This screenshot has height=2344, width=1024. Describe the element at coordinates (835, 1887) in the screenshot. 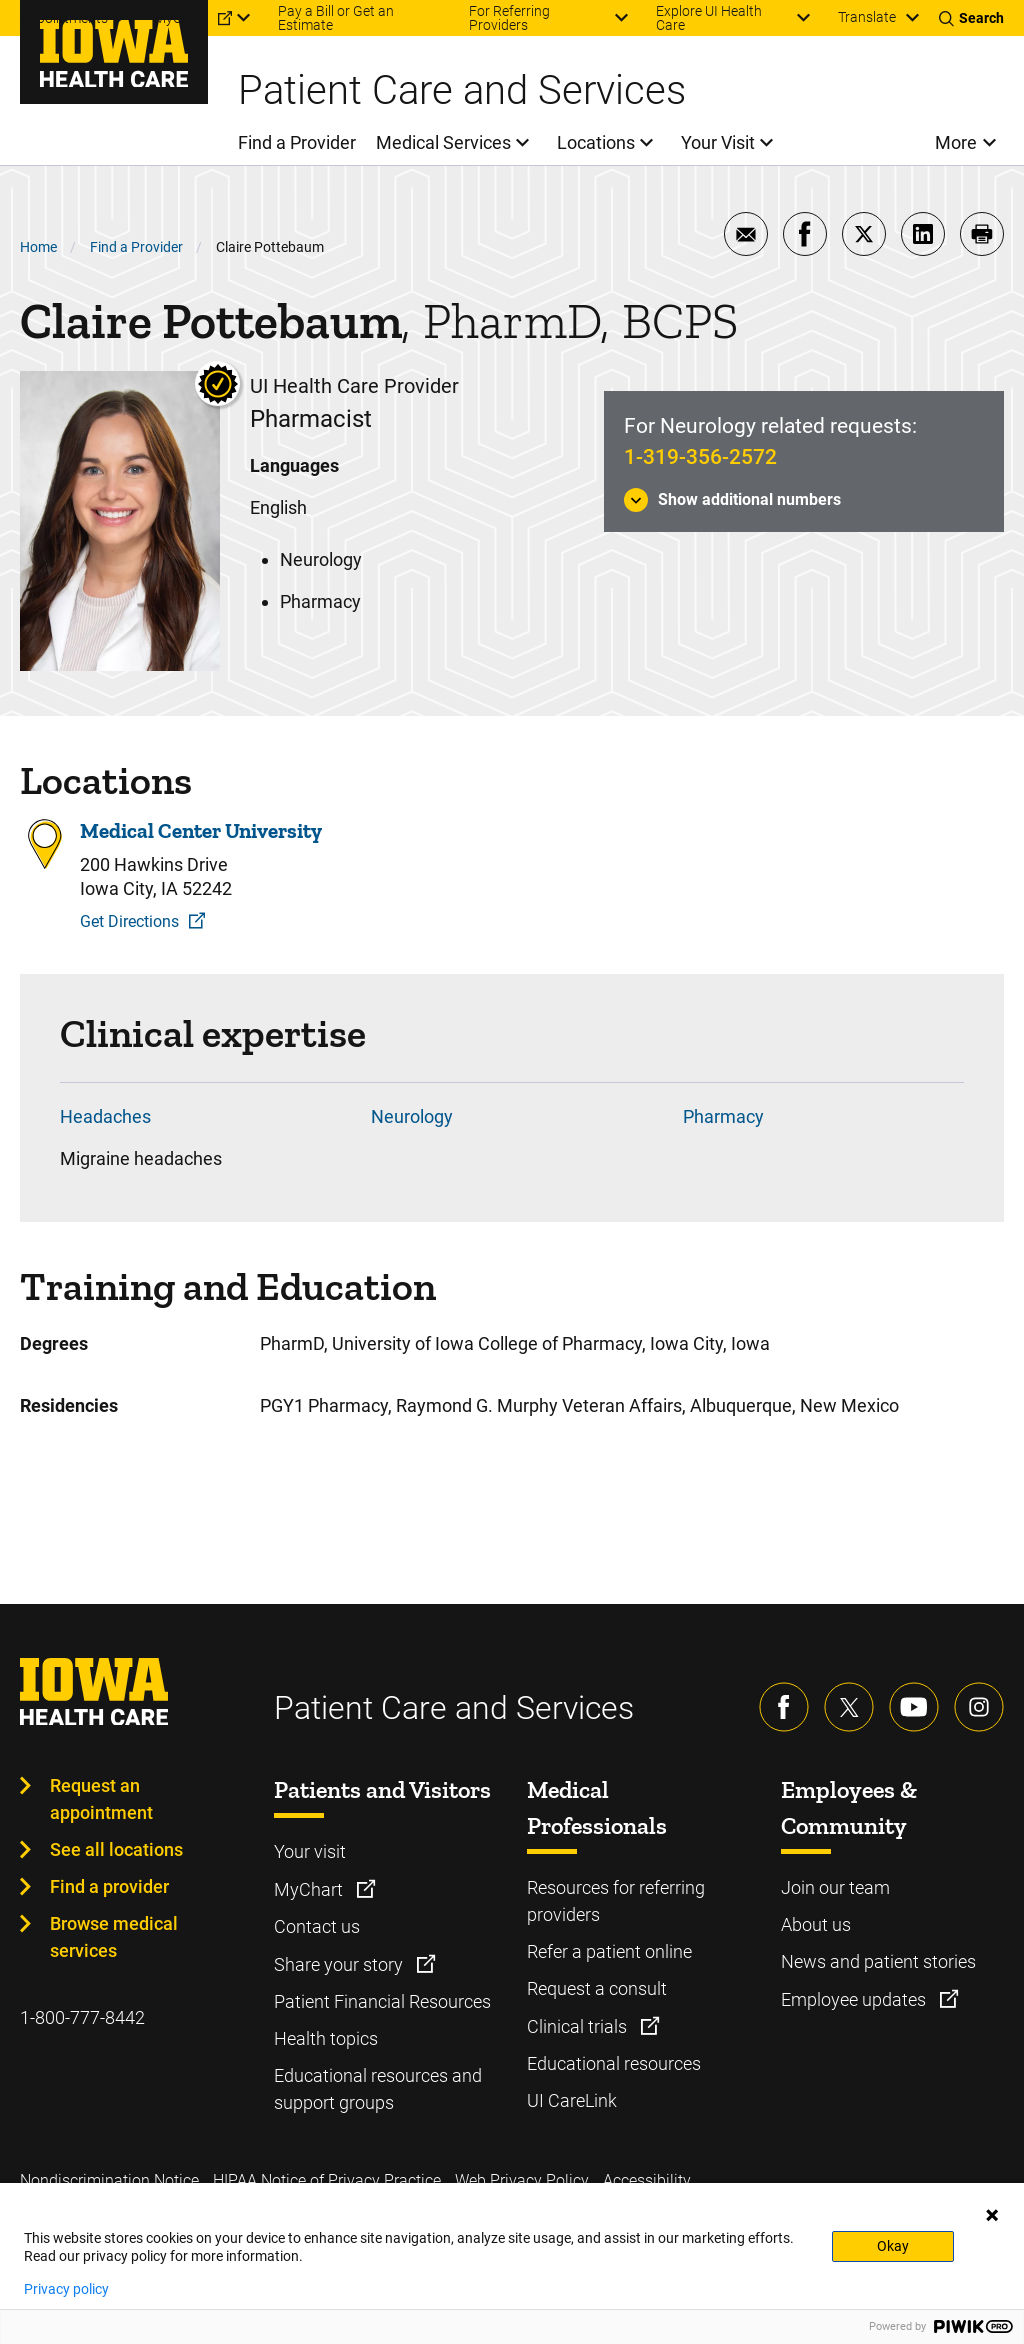

I see `Join our team [Learn more about Join our team]` at that location.